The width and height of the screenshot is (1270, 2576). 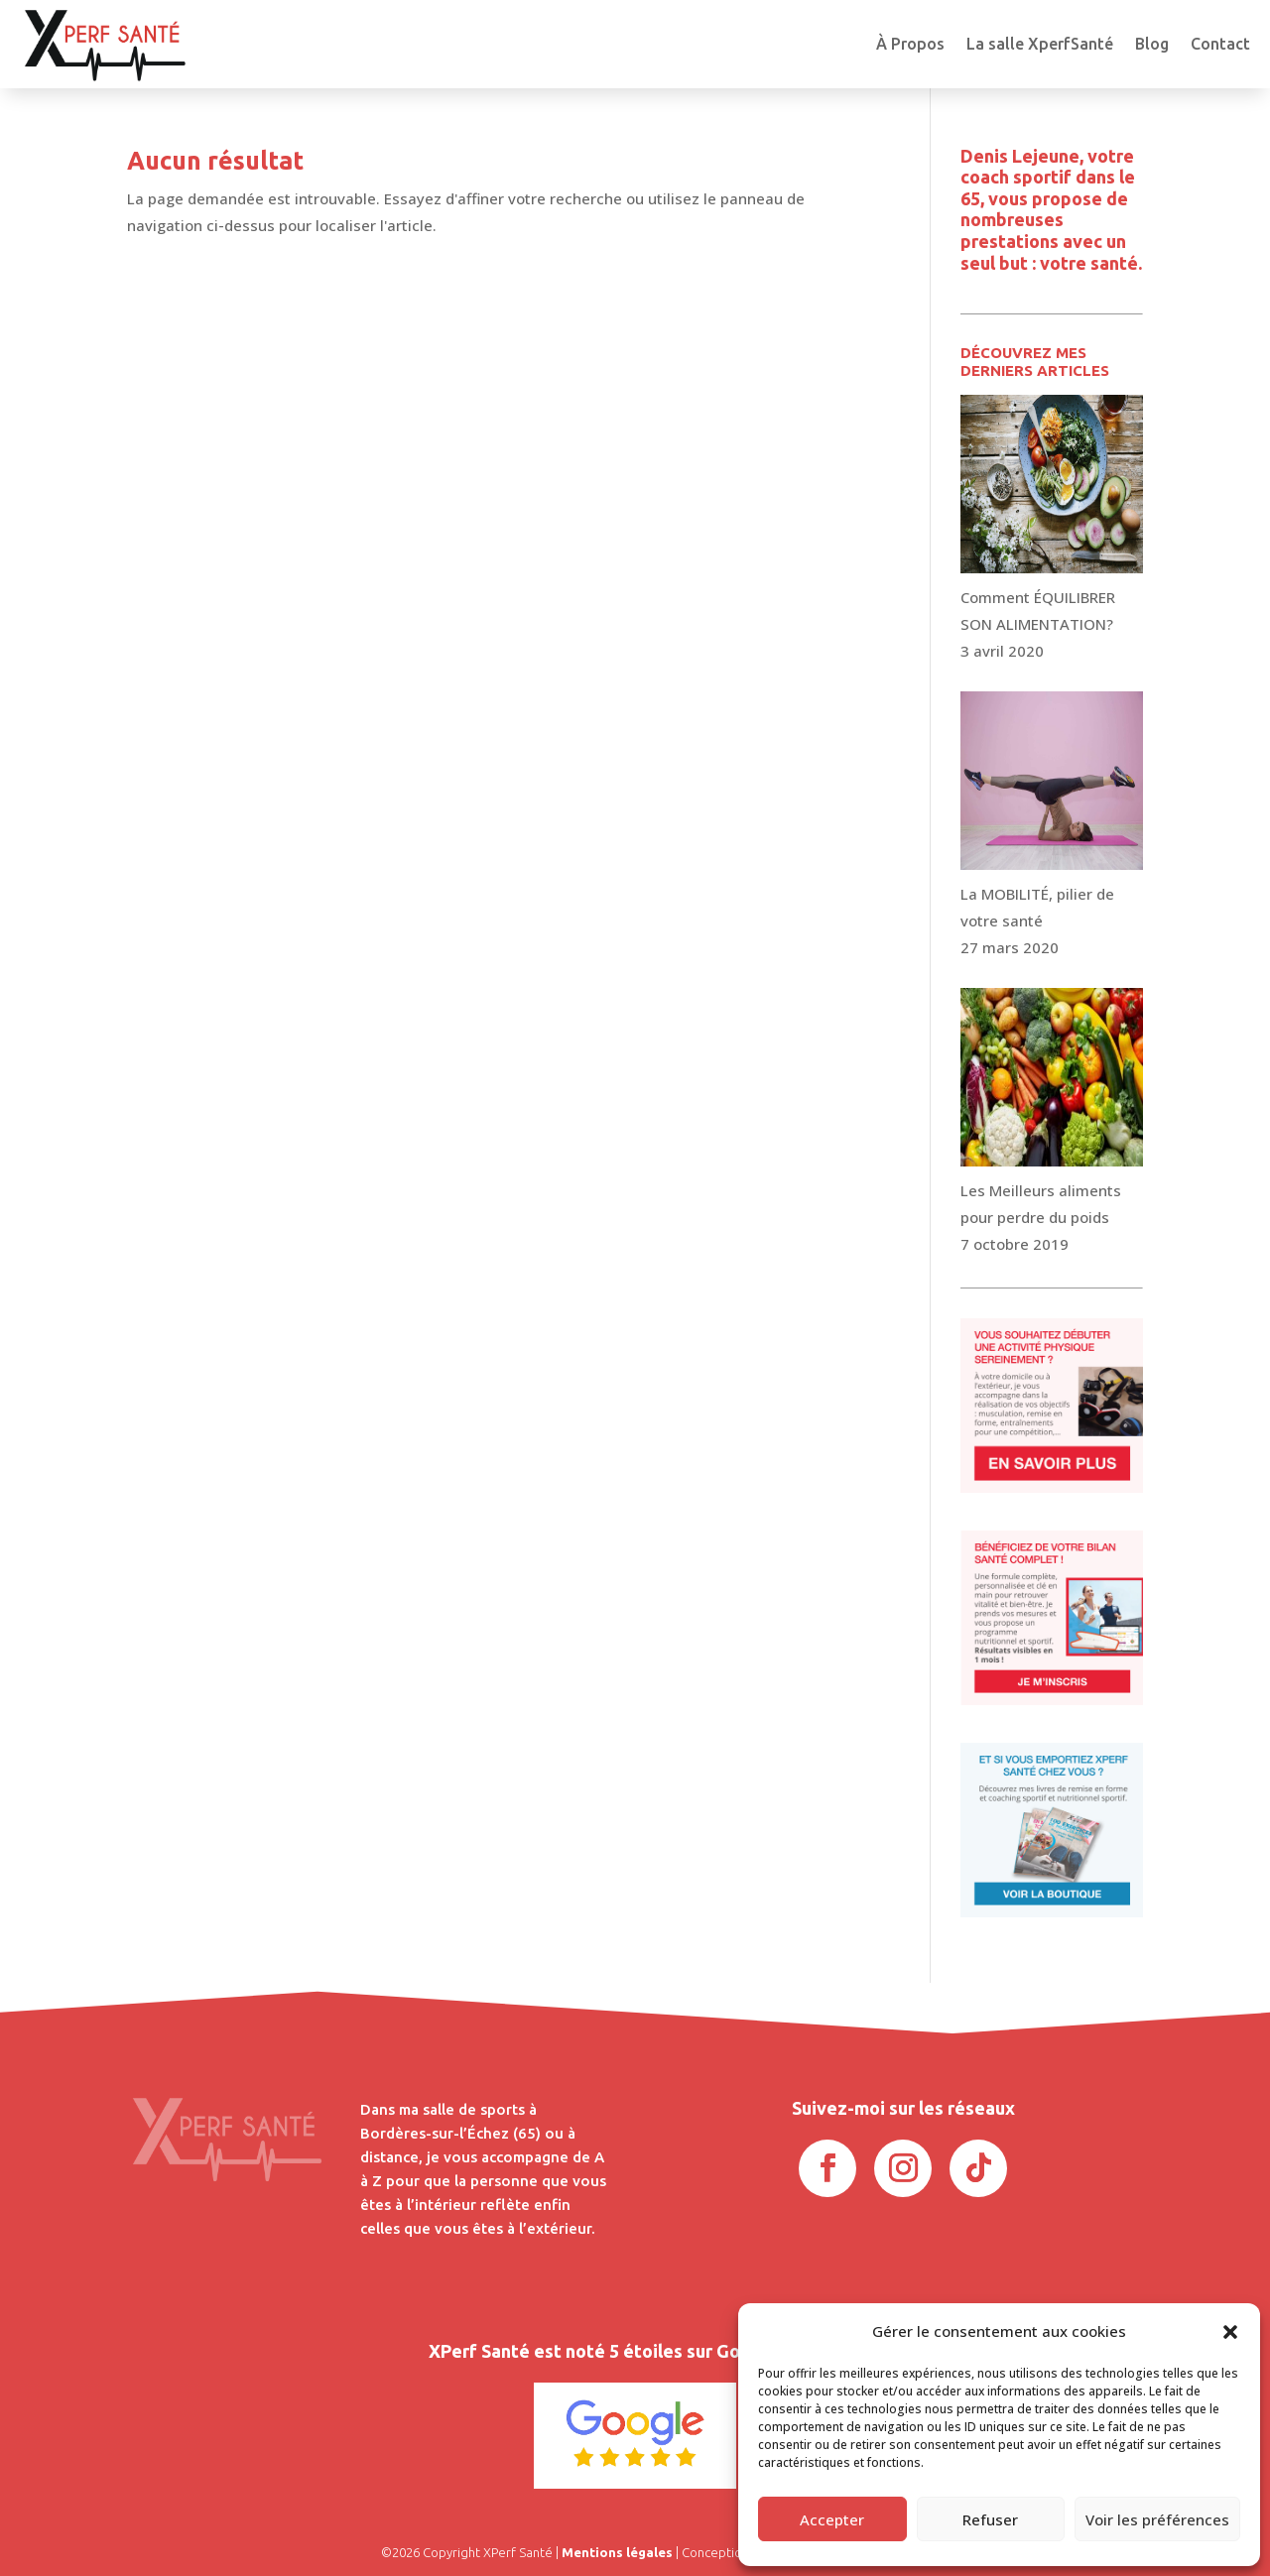 What do you see at coordinates (1157, 2519) in the screenshot?
I see `Voir les préférences` at bounding box center [1157, 2519].